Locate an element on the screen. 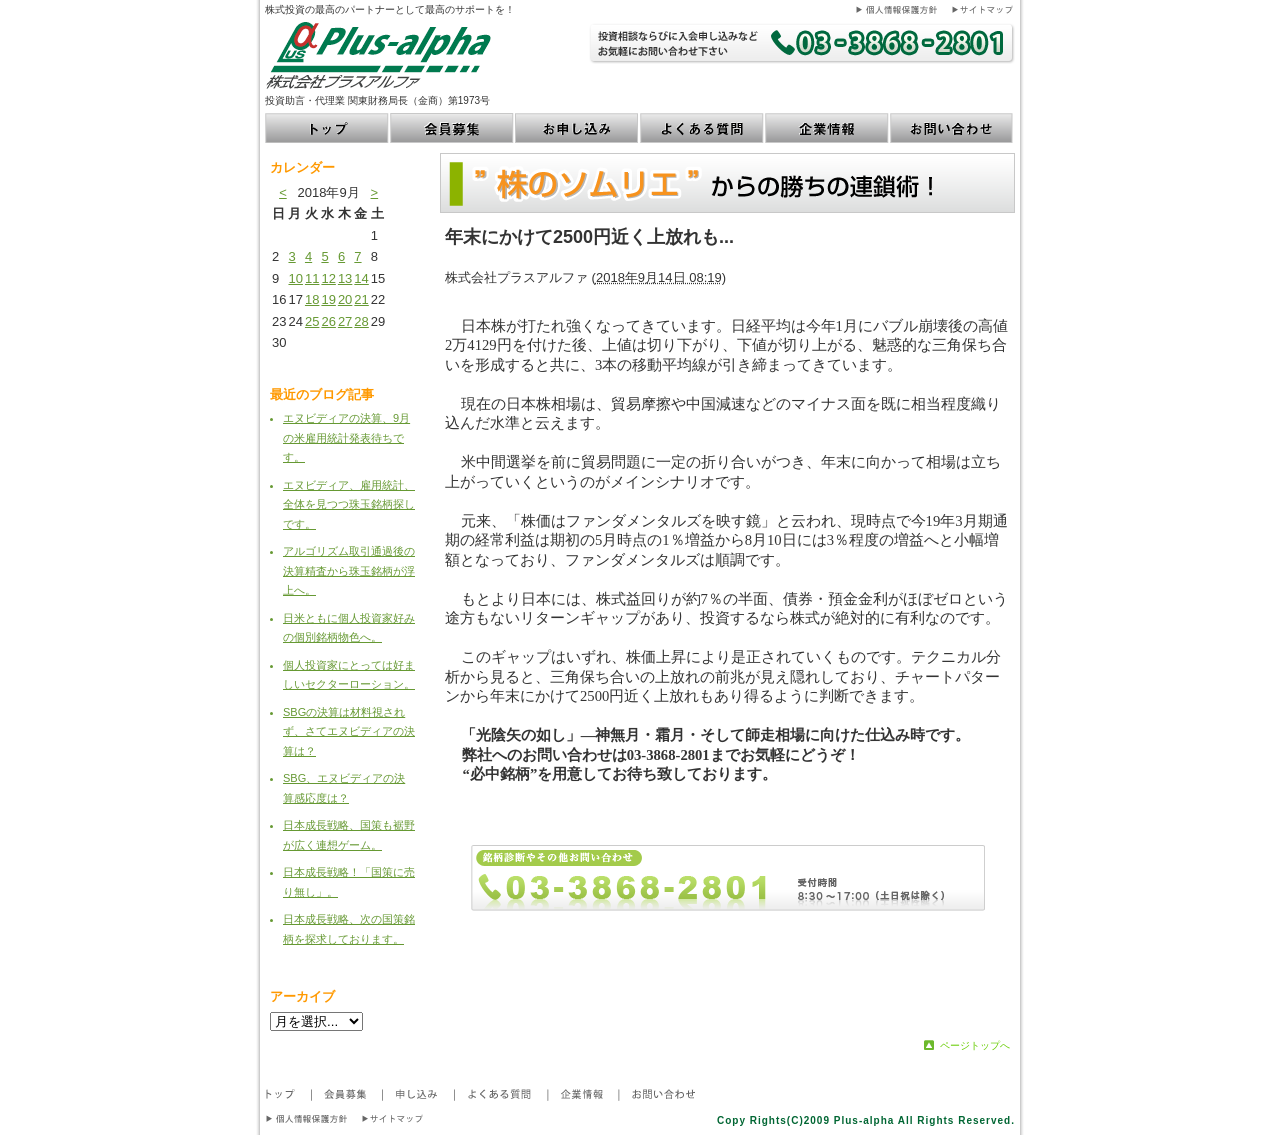 Image resolution: width=1280 pixels, height=1135 pixels. 12 is located at coordinates (328, 278).